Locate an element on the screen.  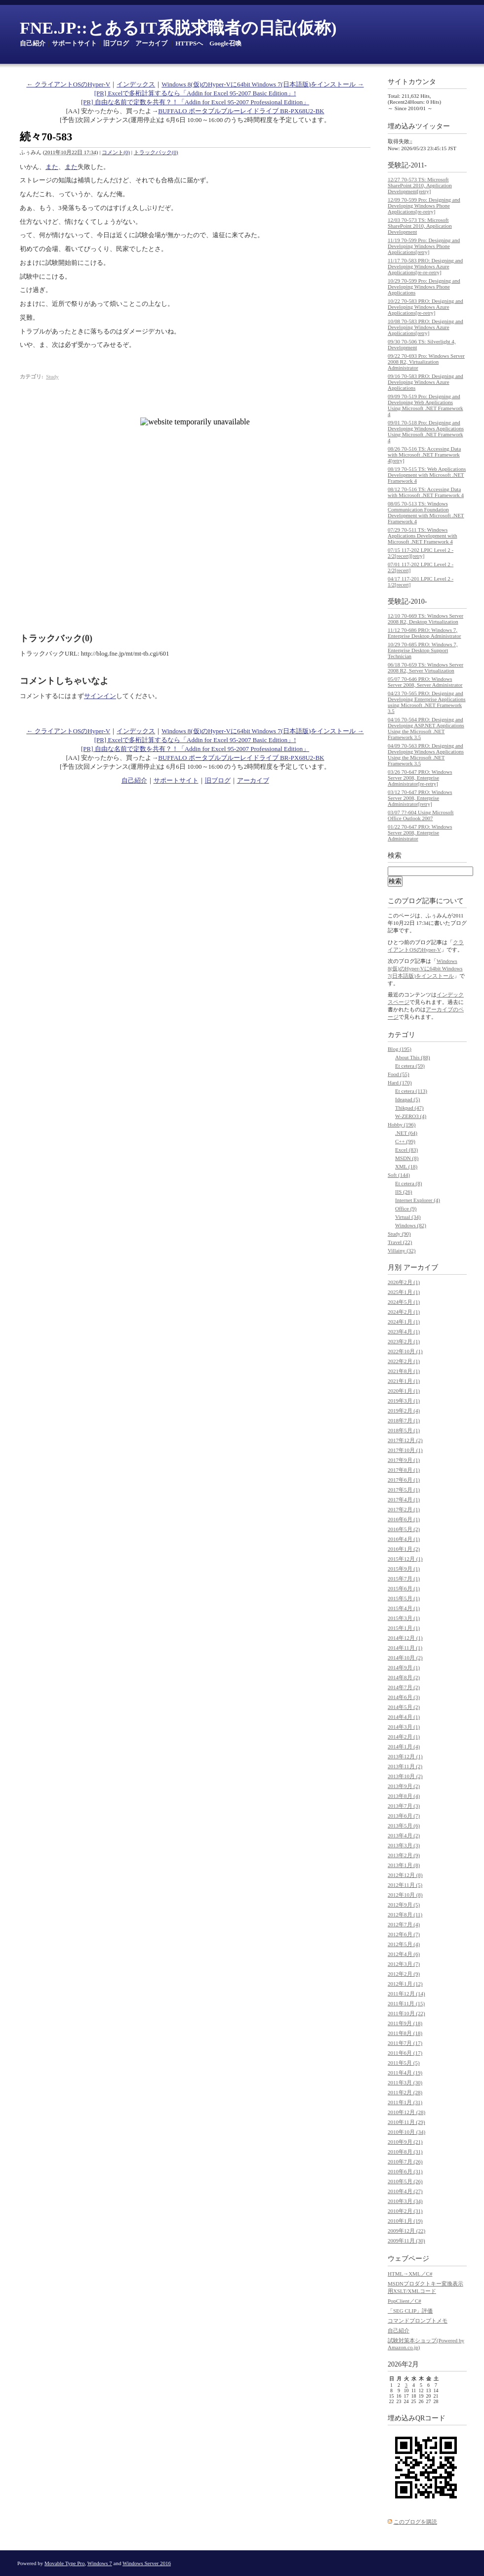
Google召喚 is located at coordinates (225, 43).